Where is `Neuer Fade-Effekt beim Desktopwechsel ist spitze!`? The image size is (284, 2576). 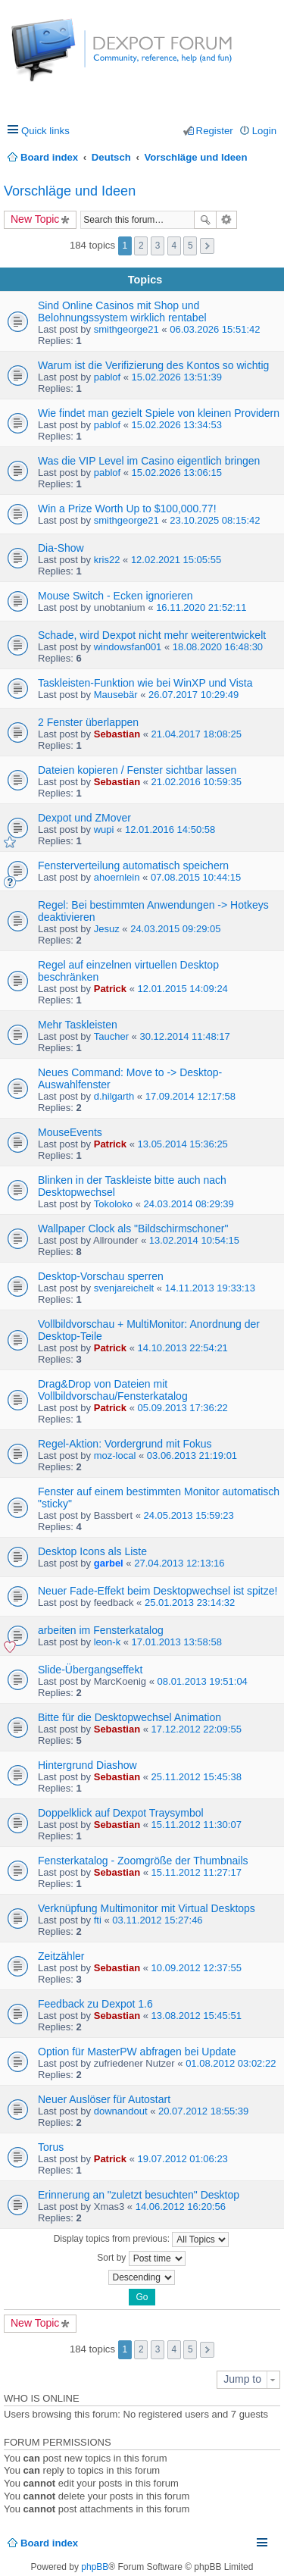
Neuer Fade-Effekt beim Desktopwechsel ist spitze! is located at coordinates (157, 1591).